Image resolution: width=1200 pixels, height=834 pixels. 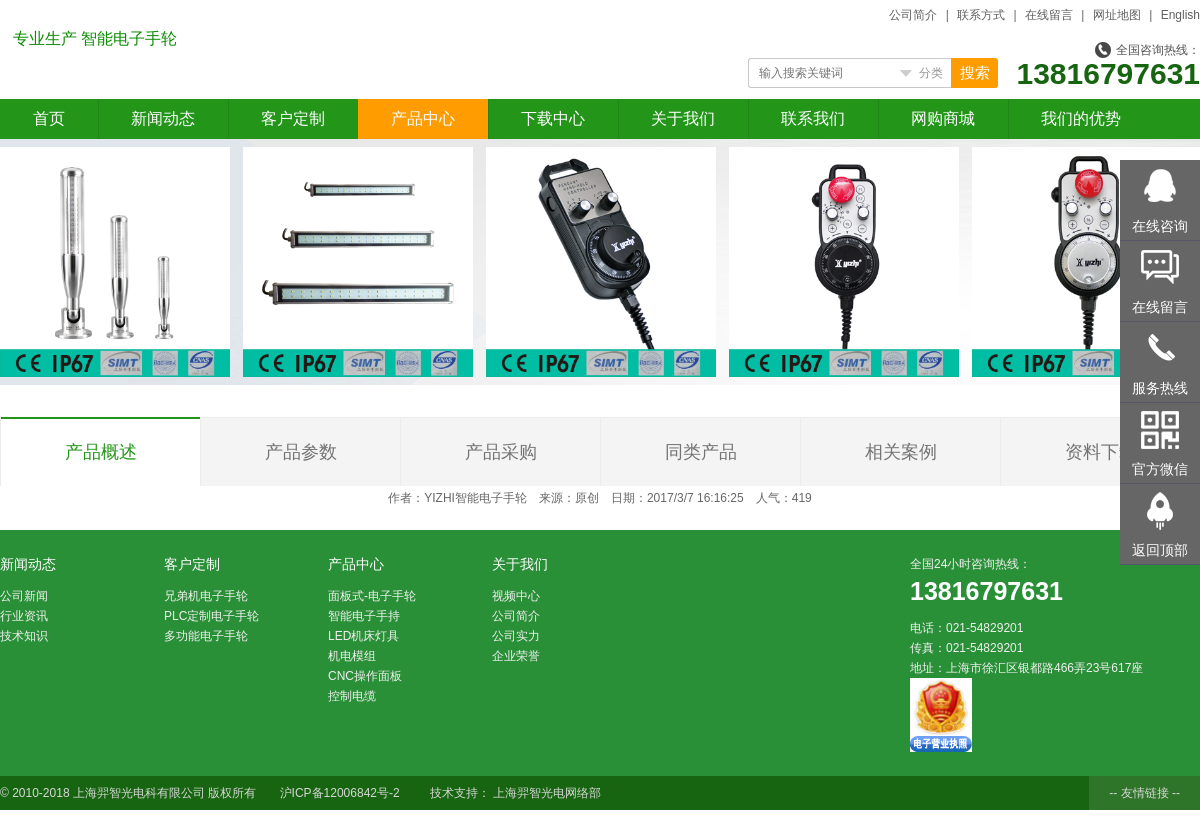 What do you see at coordinates (365, 676) in the screenshot?
I see `CNC操作面板` at bounding box center [365, 676].